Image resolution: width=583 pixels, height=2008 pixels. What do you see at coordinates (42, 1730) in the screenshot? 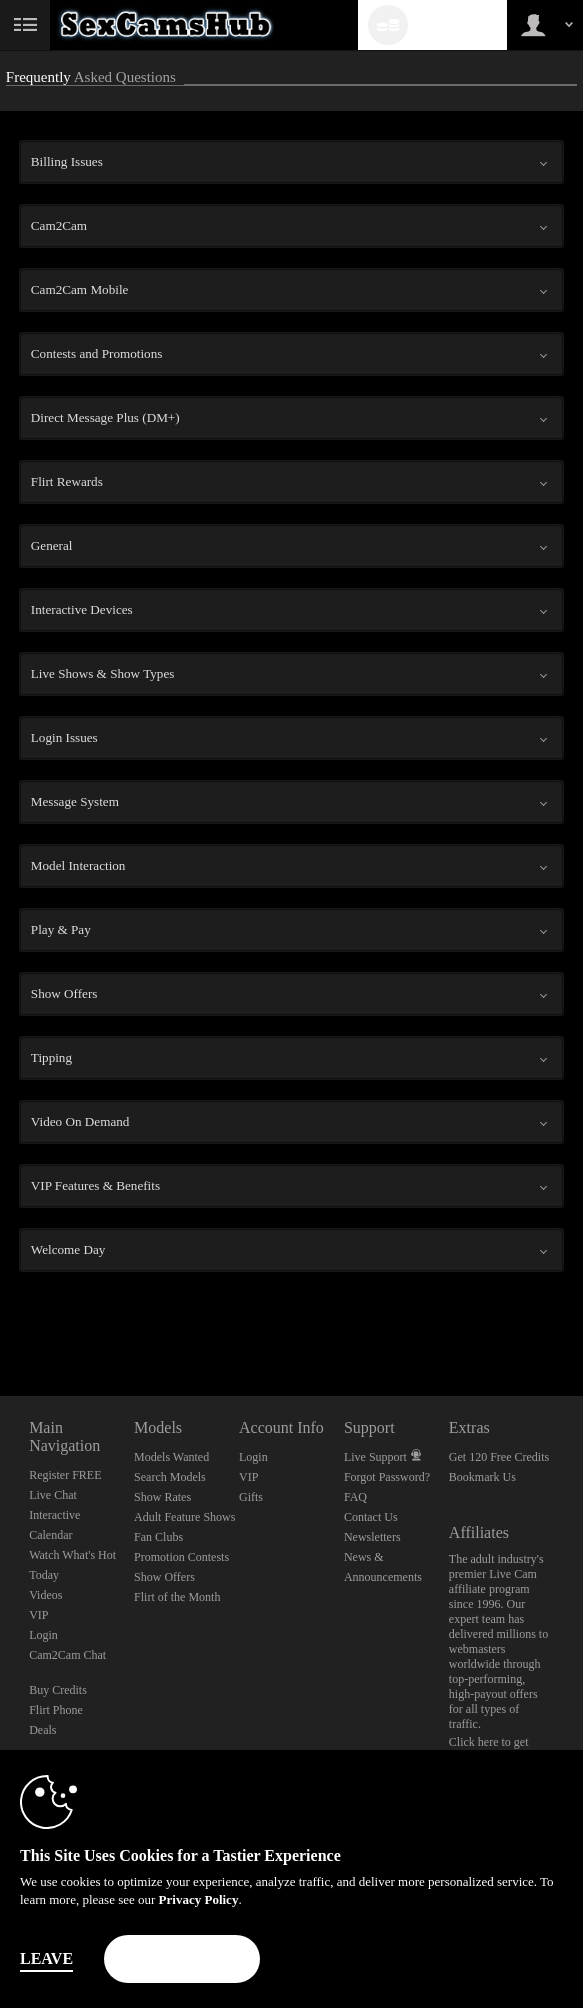
I see `Deals` at bounding box center [42, 1730].